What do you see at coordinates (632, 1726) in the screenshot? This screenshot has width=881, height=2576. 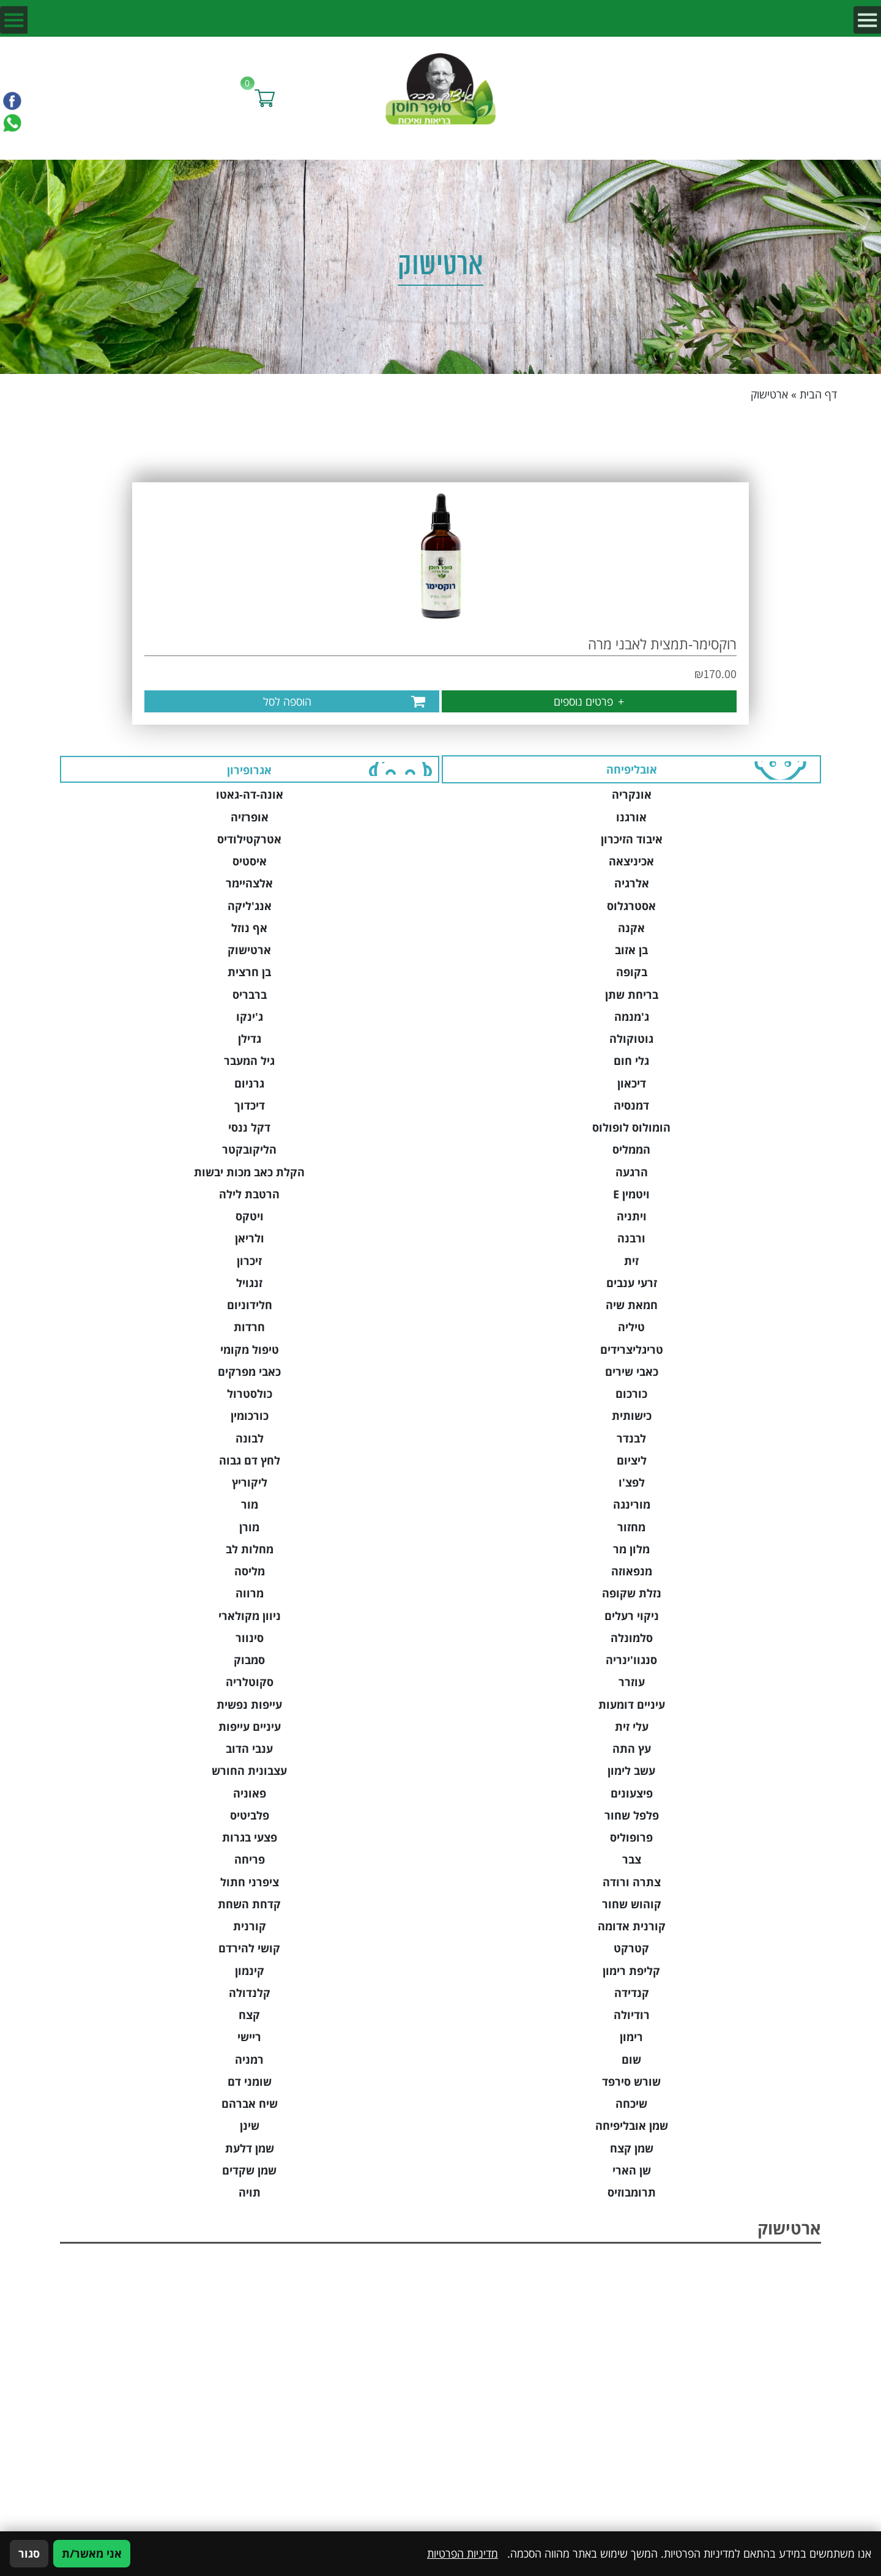 I see `עלי זית` at bounding box center [632, 1726].